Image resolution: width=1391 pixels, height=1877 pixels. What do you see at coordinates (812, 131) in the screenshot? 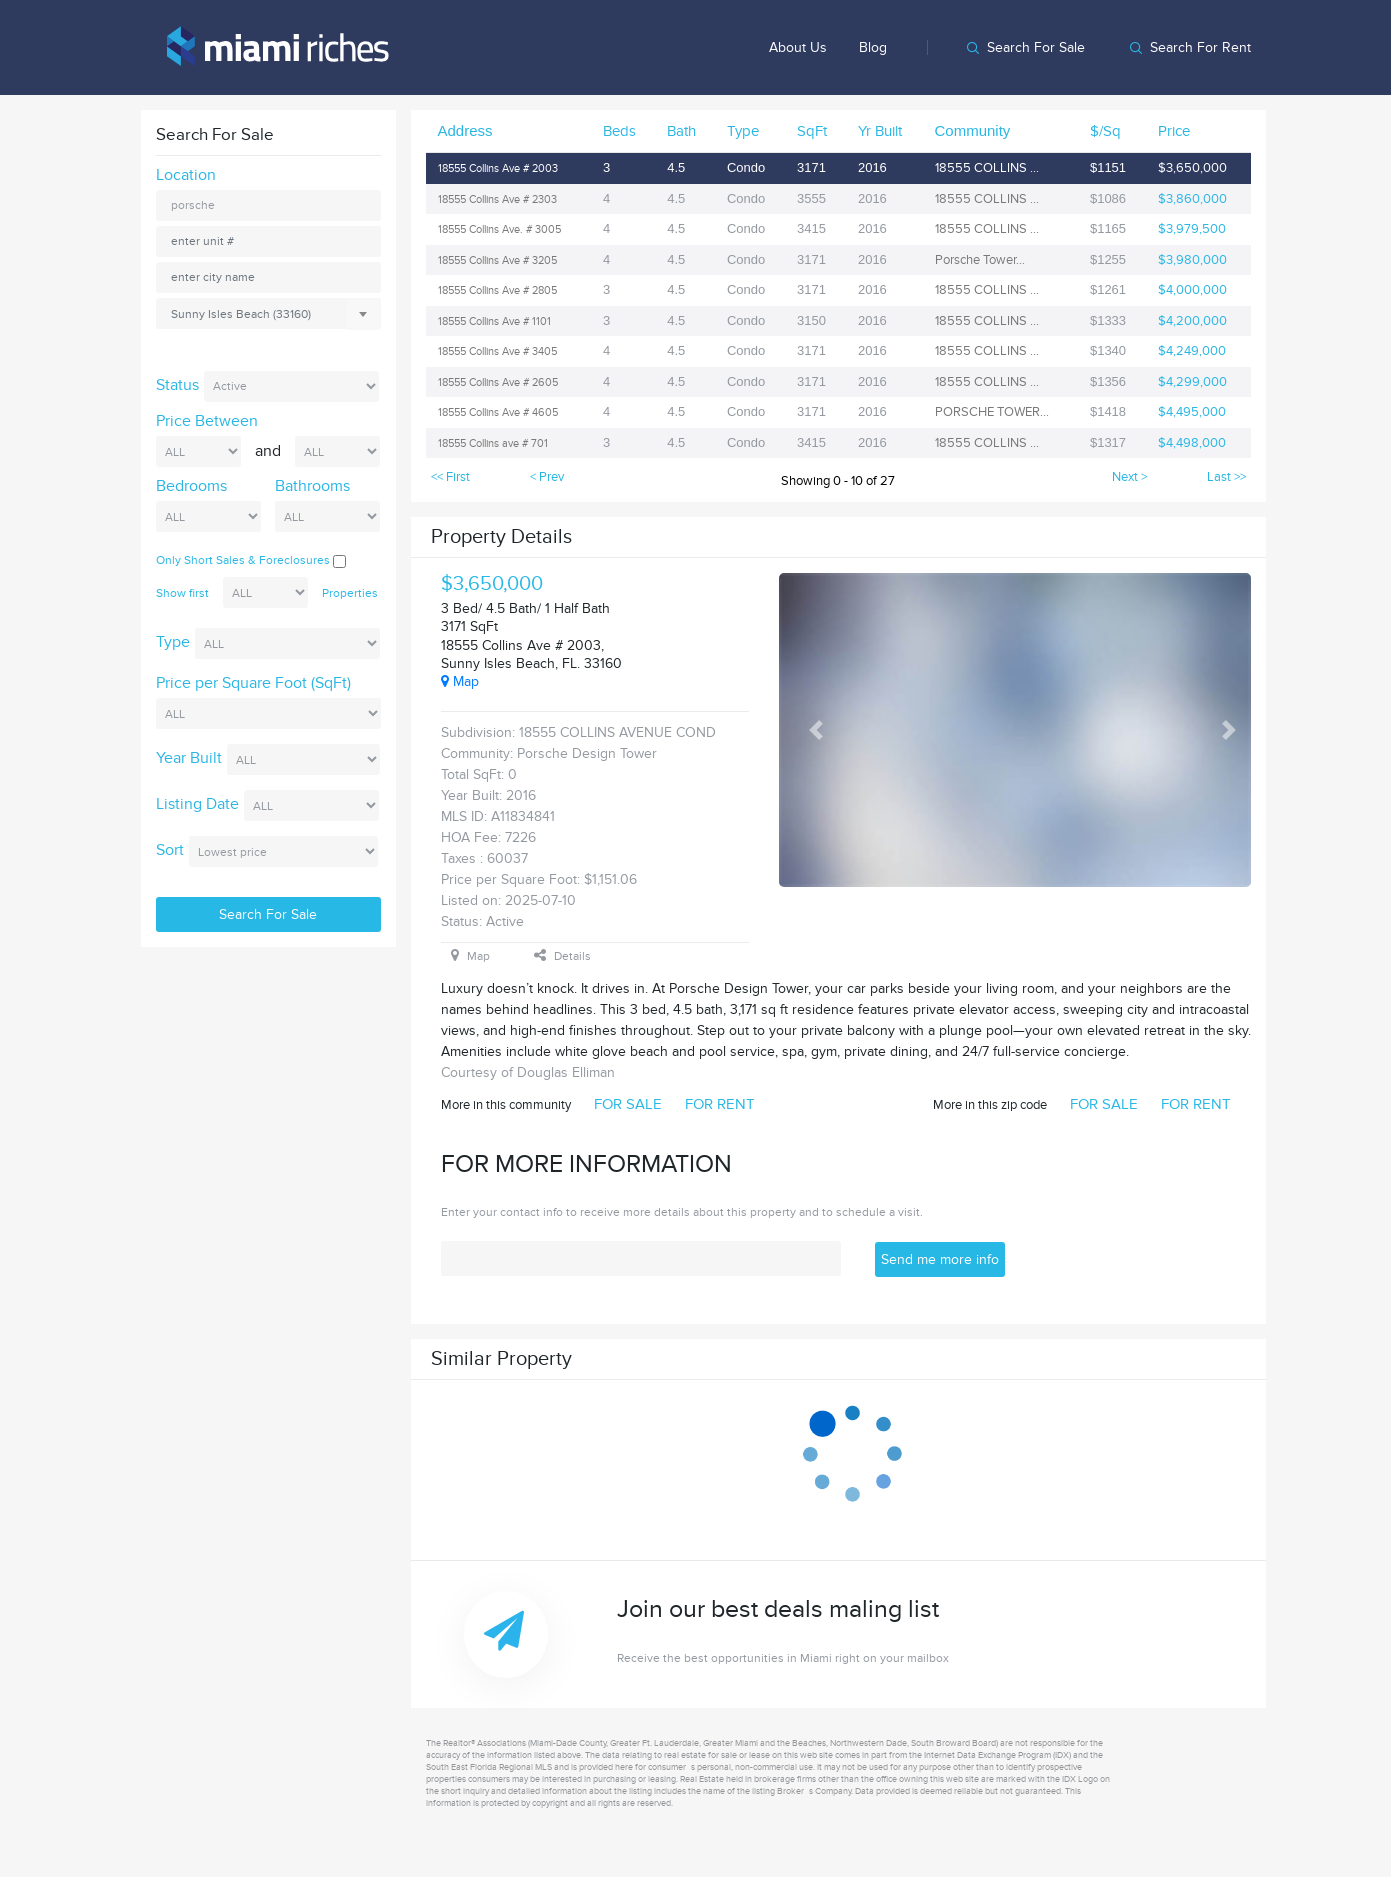
I see `SqFt` at bounding box center [812, 131].